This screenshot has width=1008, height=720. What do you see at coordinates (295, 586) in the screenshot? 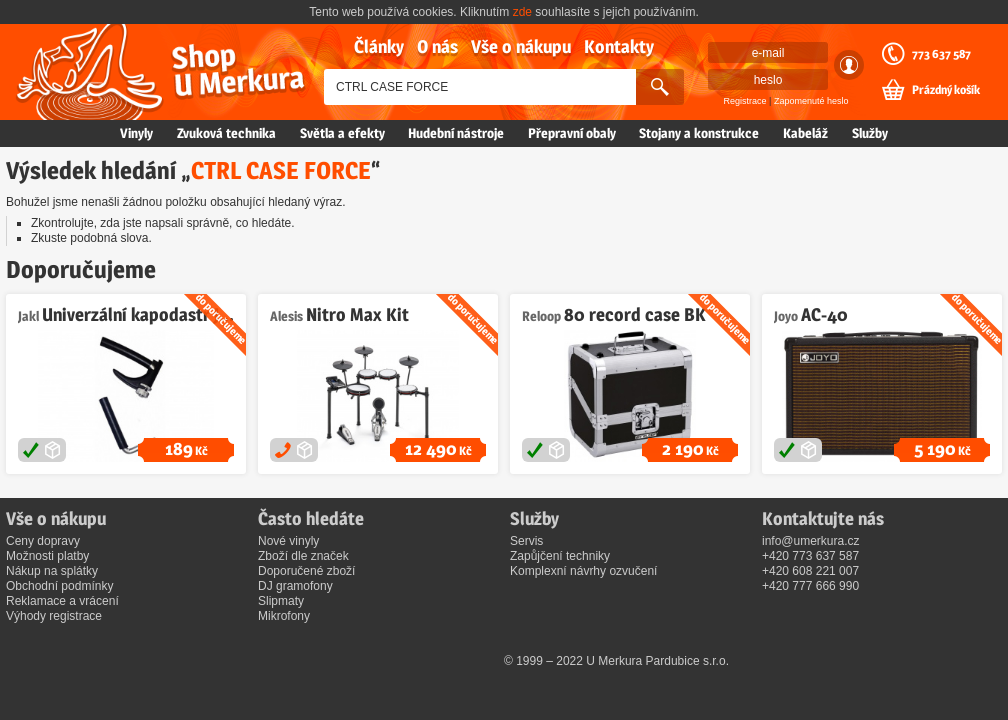
I see `DJ gramofony` at bounding box center [295, 586].